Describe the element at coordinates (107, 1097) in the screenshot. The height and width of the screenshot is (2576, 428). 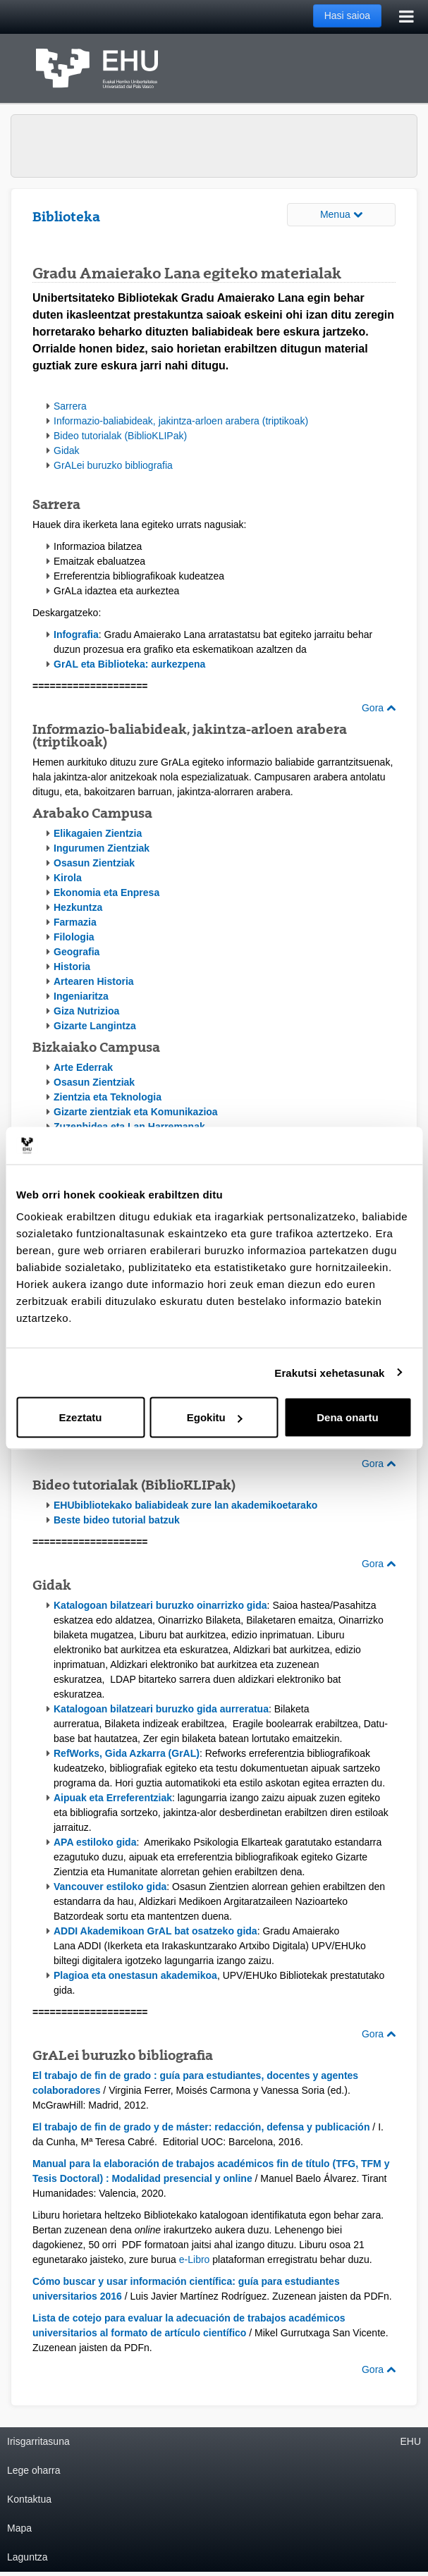
I see `Zientzia eta Teknologia` at that location.